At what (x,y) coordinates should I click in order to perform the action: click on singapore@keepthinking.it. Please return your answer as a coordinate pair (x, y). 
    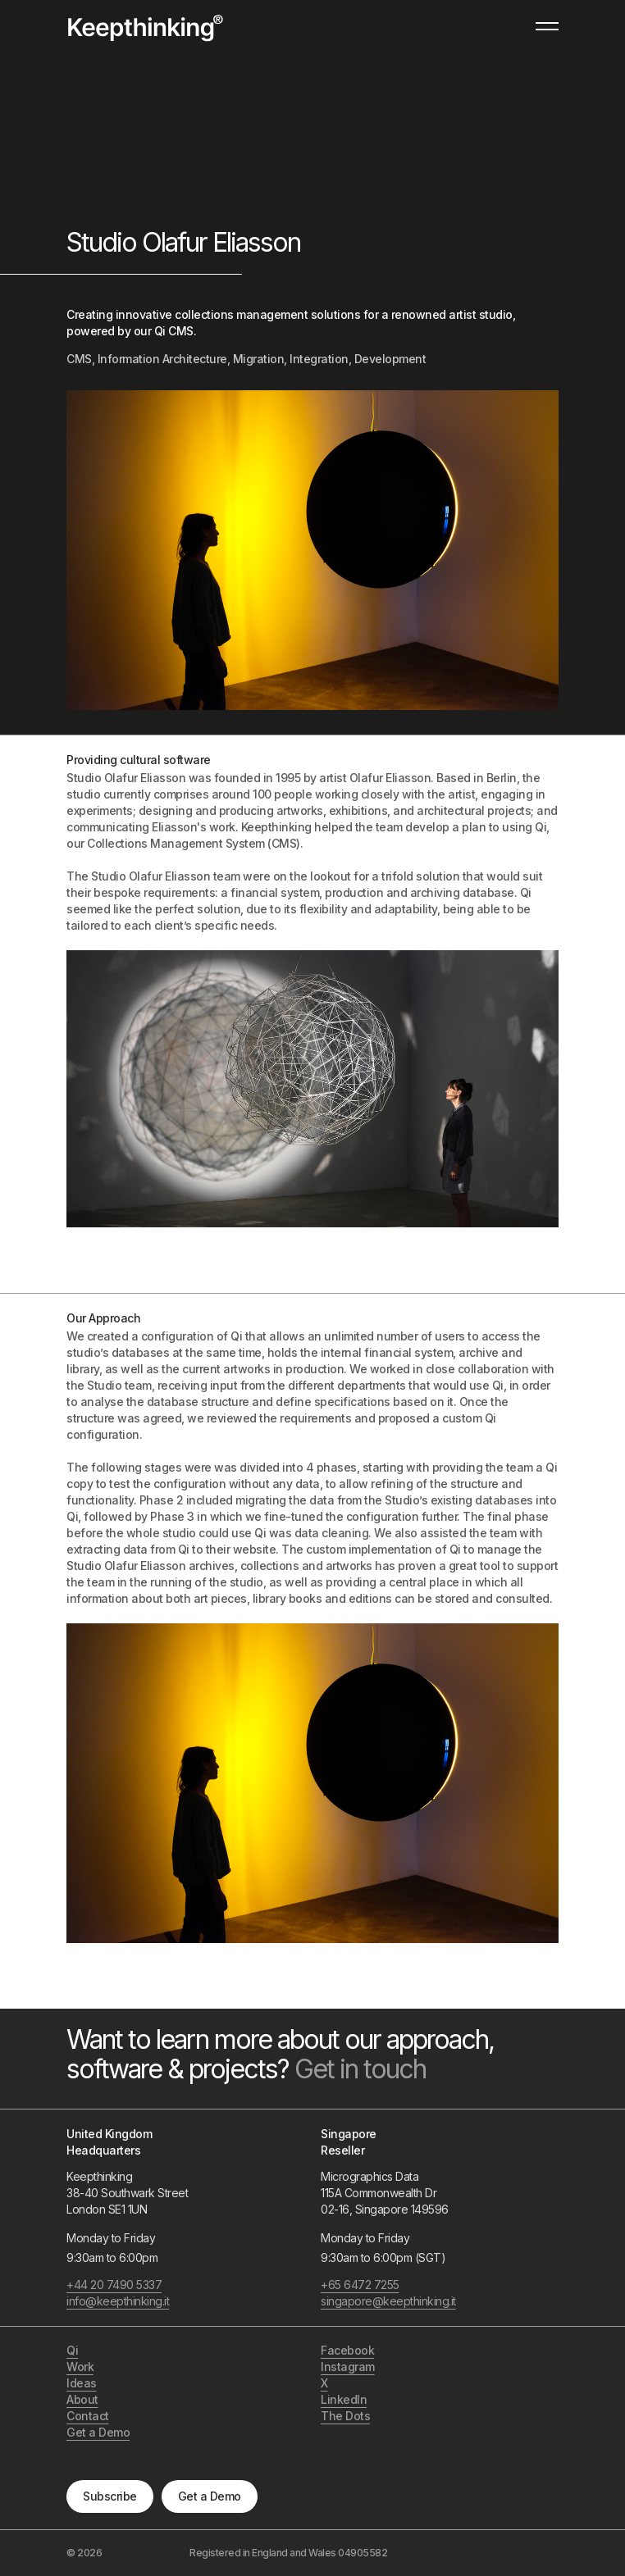
    Looking at the image, I should click on (388, 2301).